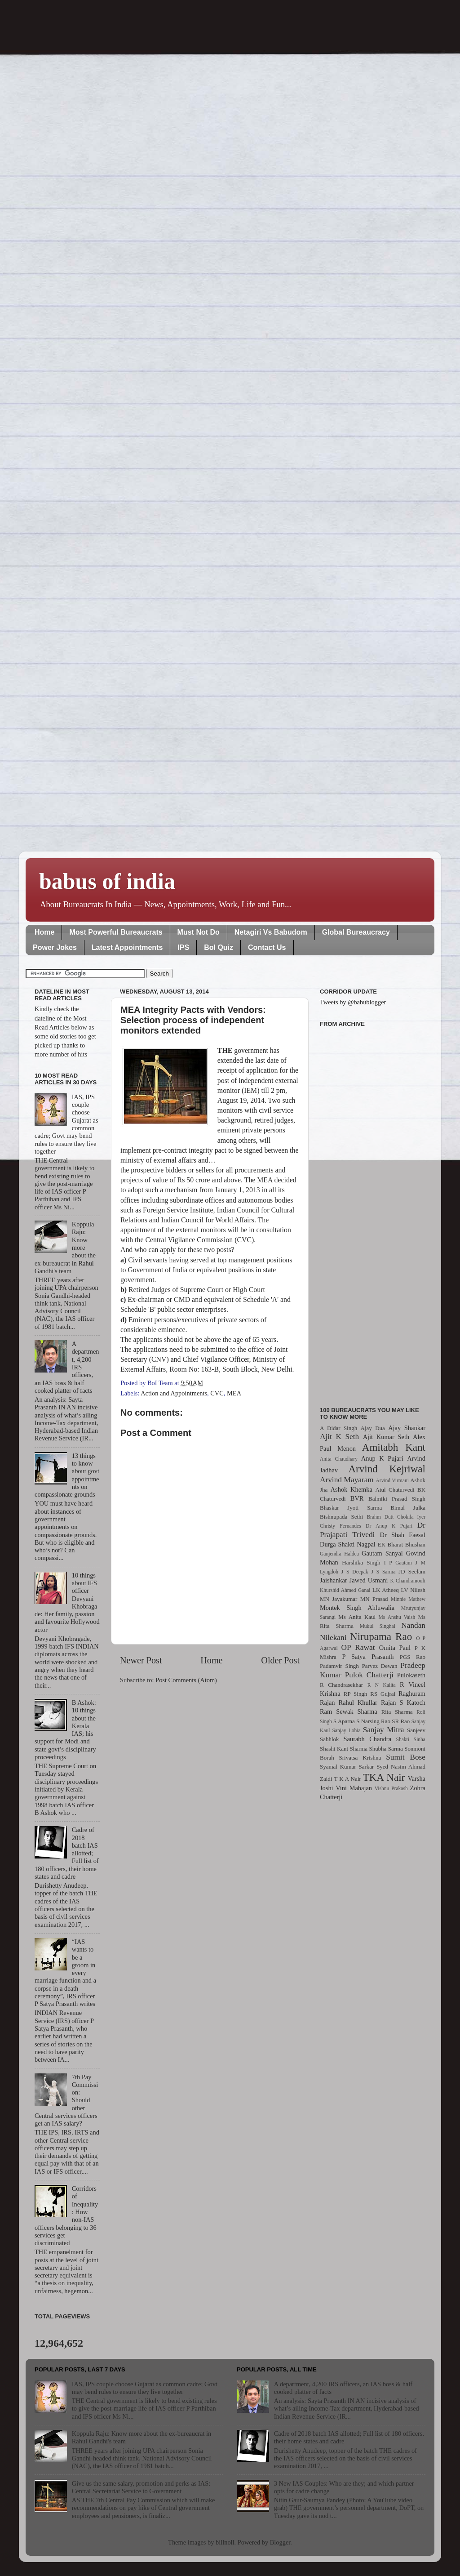 The width and height of the screenshot is (460, 2576). What do you see at coordinates (405, 1757) in the screenshot?
I see `Sumit Bose` at bounding box center [405, 1757].